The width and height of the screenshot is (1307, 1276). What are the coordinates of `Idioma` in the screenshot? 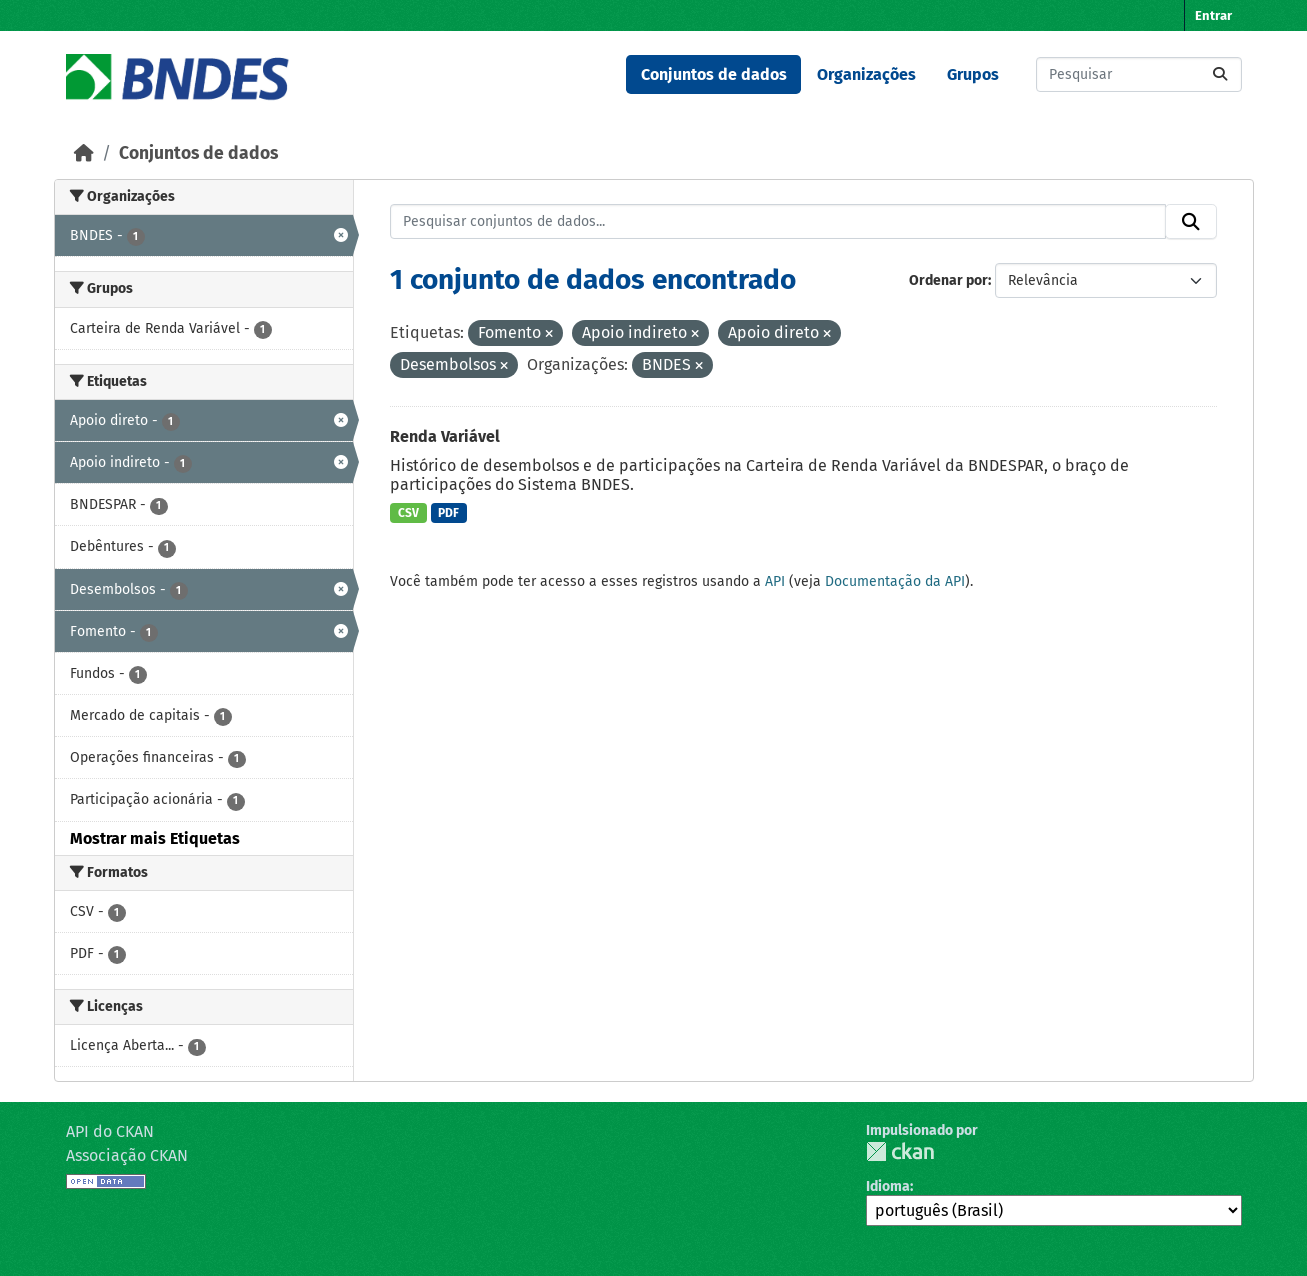 It's located at (888, 1186).